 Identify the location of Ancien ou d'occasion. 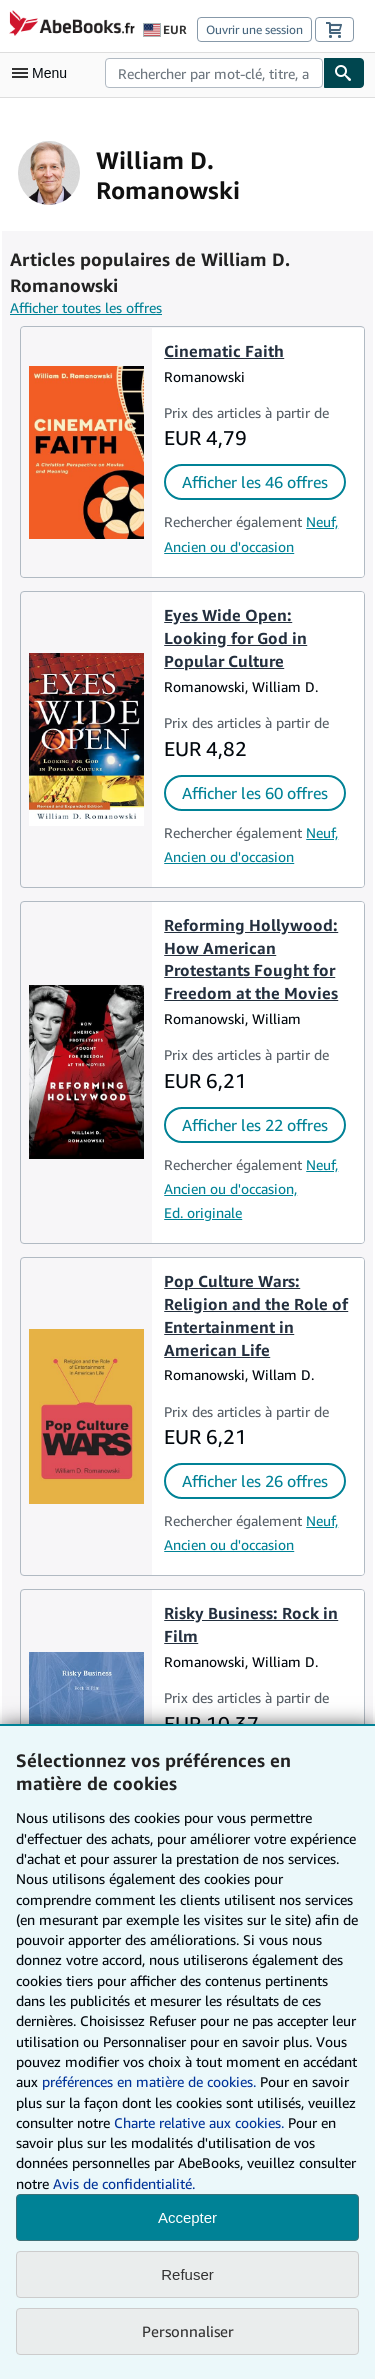
(229, 546).